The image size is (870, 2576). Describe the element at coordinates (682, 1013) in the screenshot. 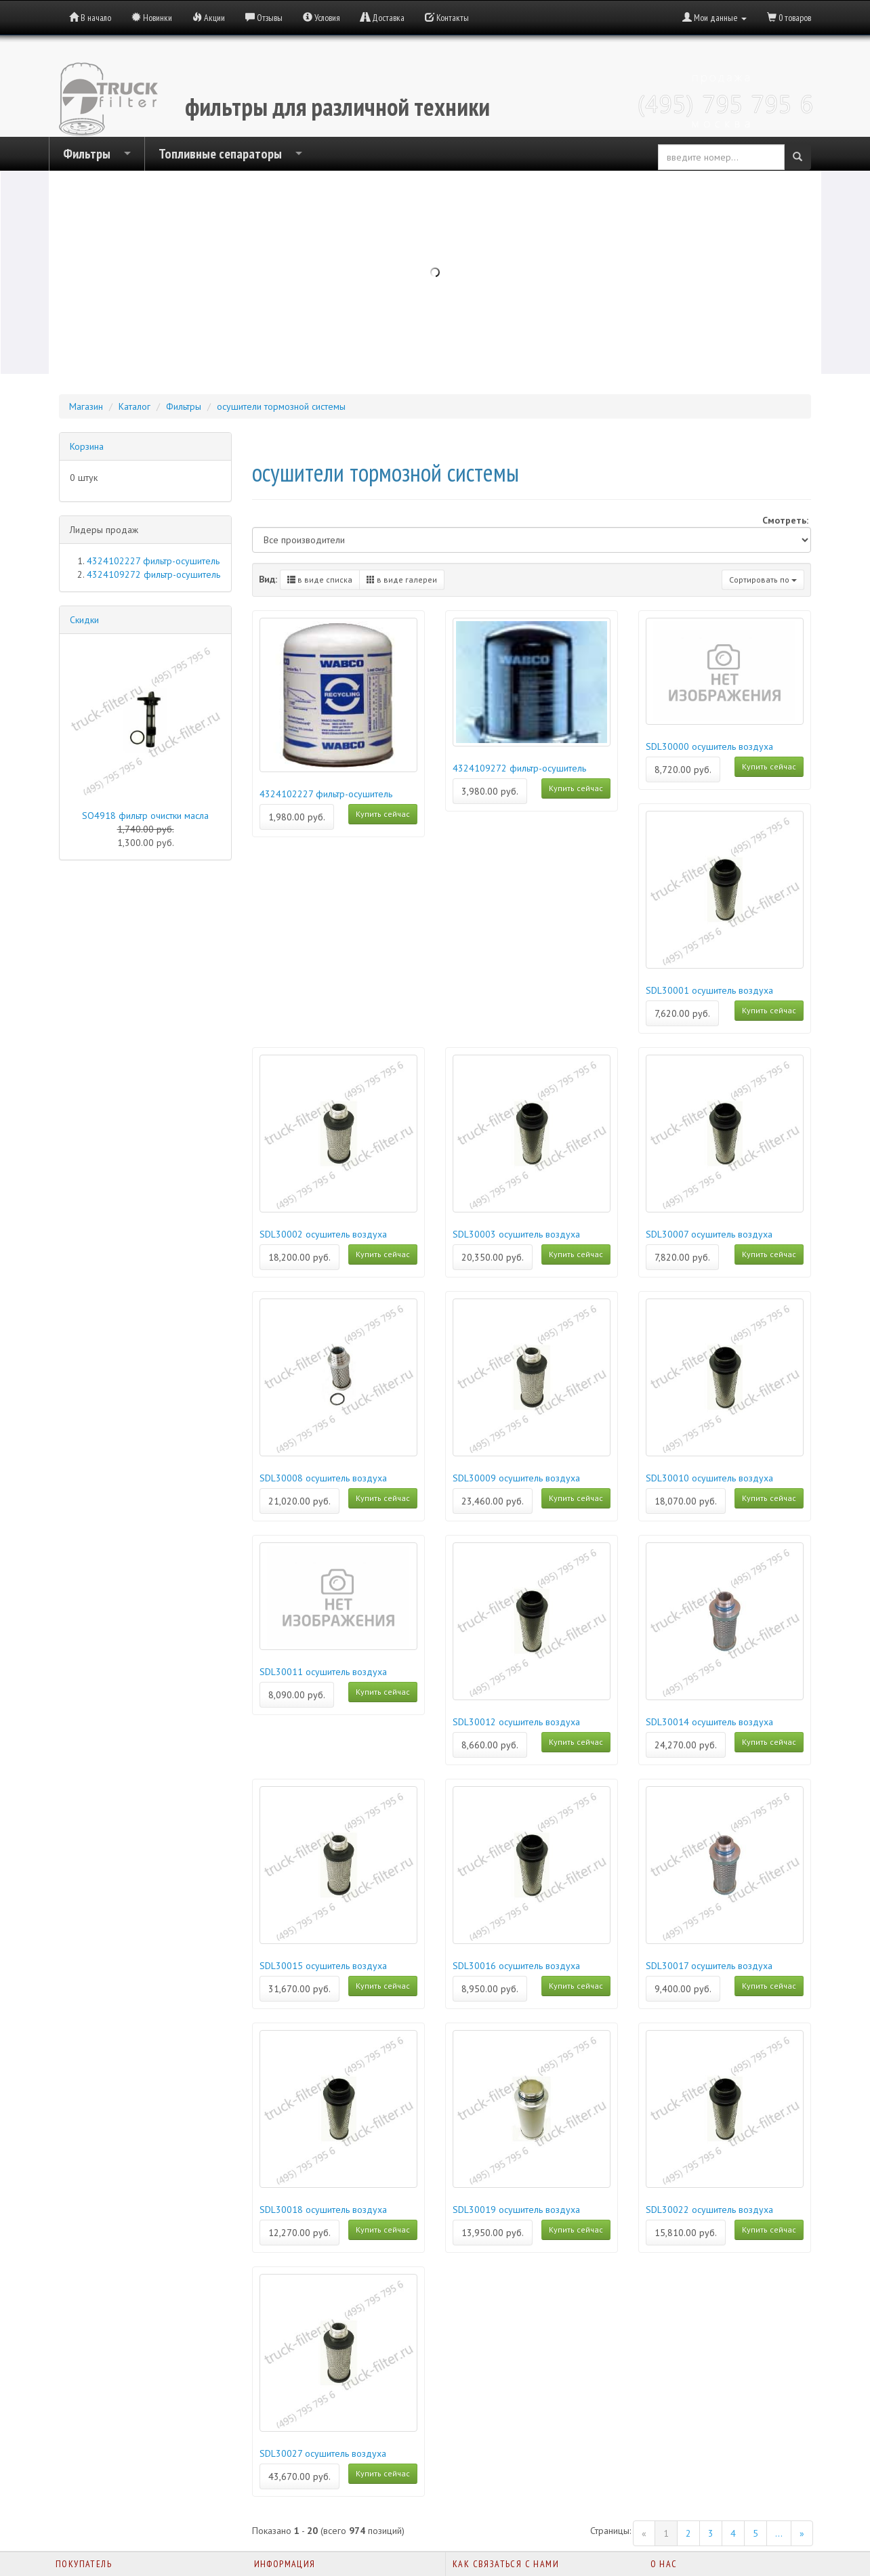

I see `7,620.00 руб.` at that location.